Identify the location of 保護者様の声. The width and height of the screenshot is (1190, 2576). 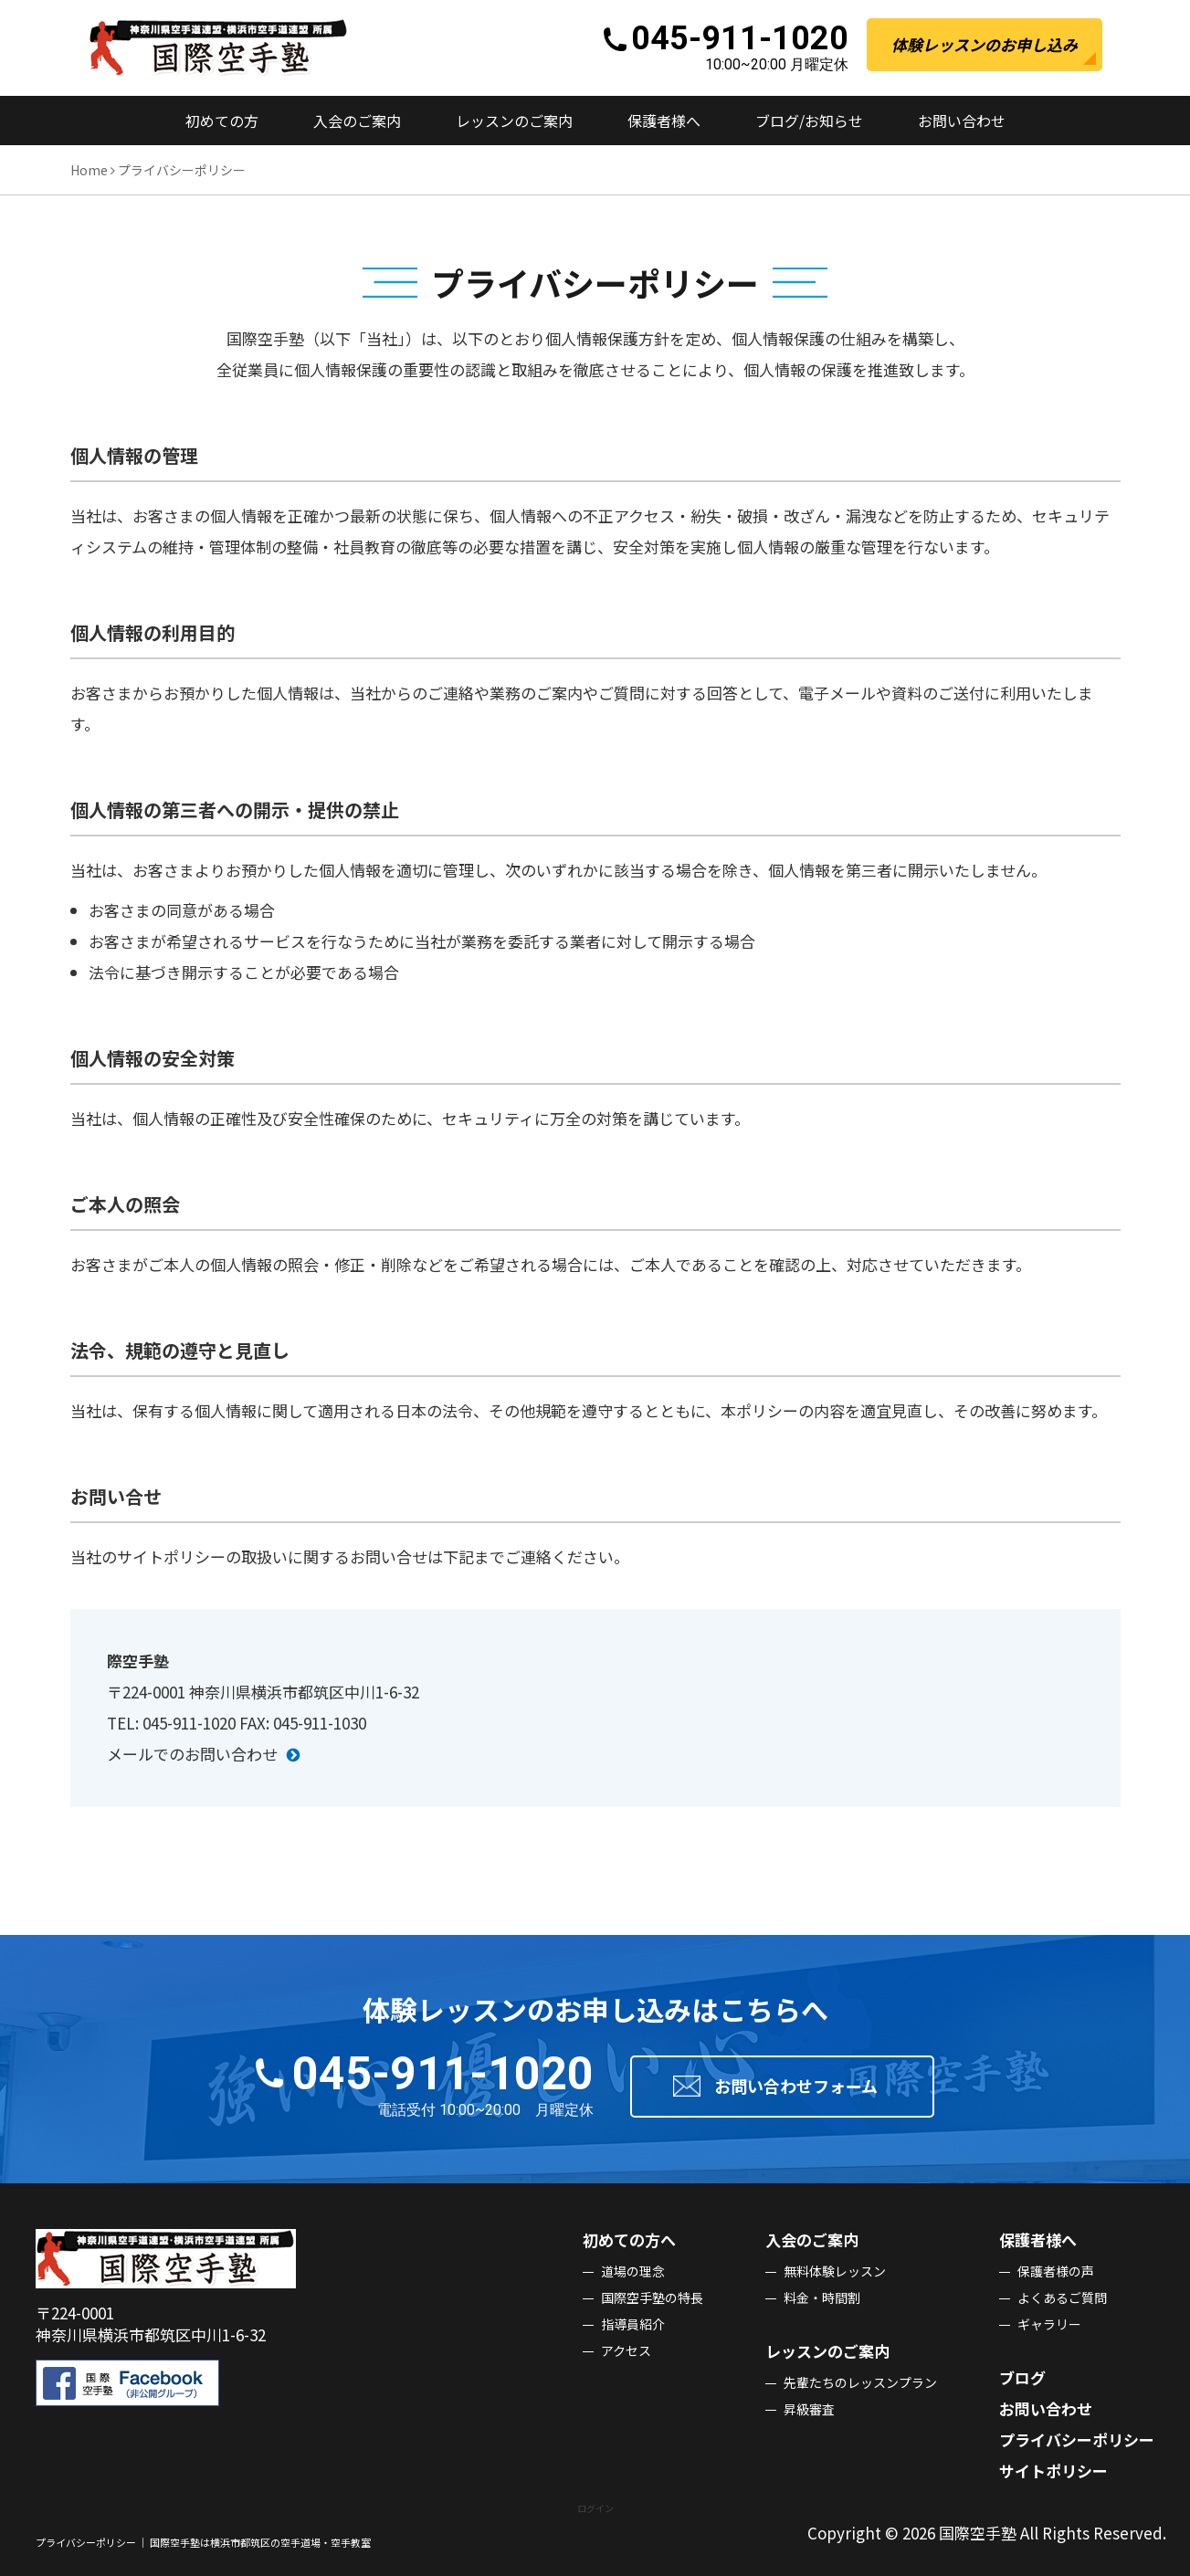
(1055, 2271).